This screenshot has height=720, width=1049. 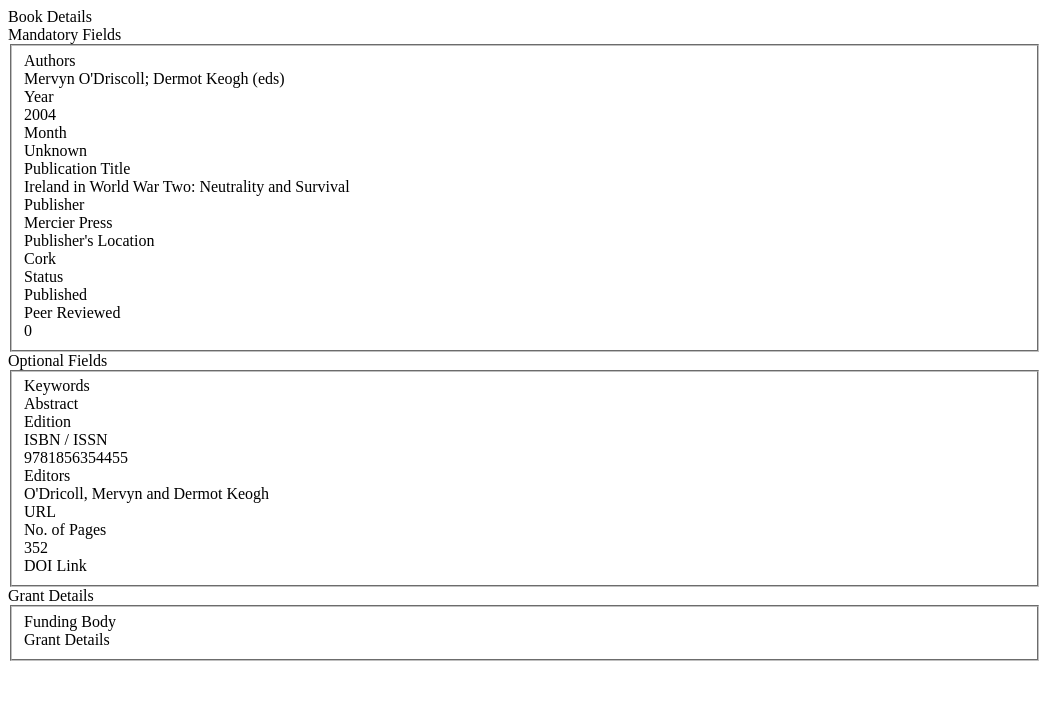 What do you see at coordinates (40, 511) in the screenshot?
I see `URL` at bounding box center [40, 511].